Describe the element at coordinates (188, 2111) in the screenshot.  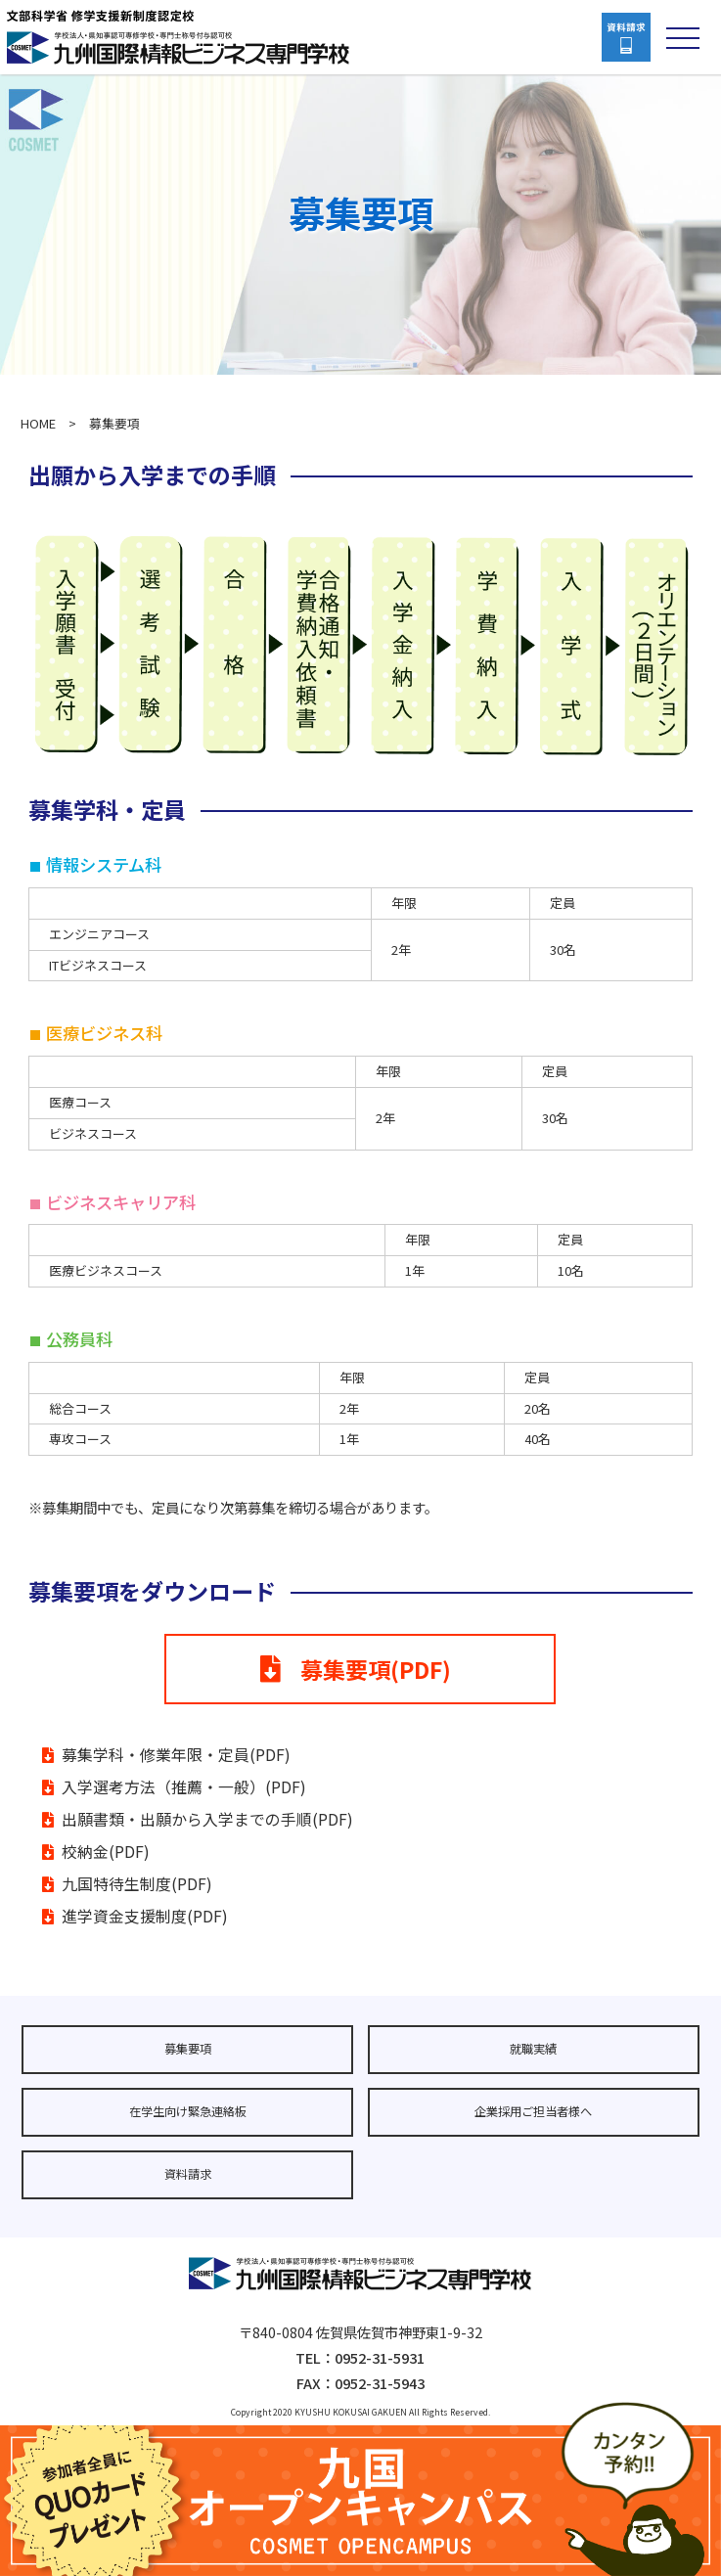
I see `在学生向け緊急連絡板` at that location.